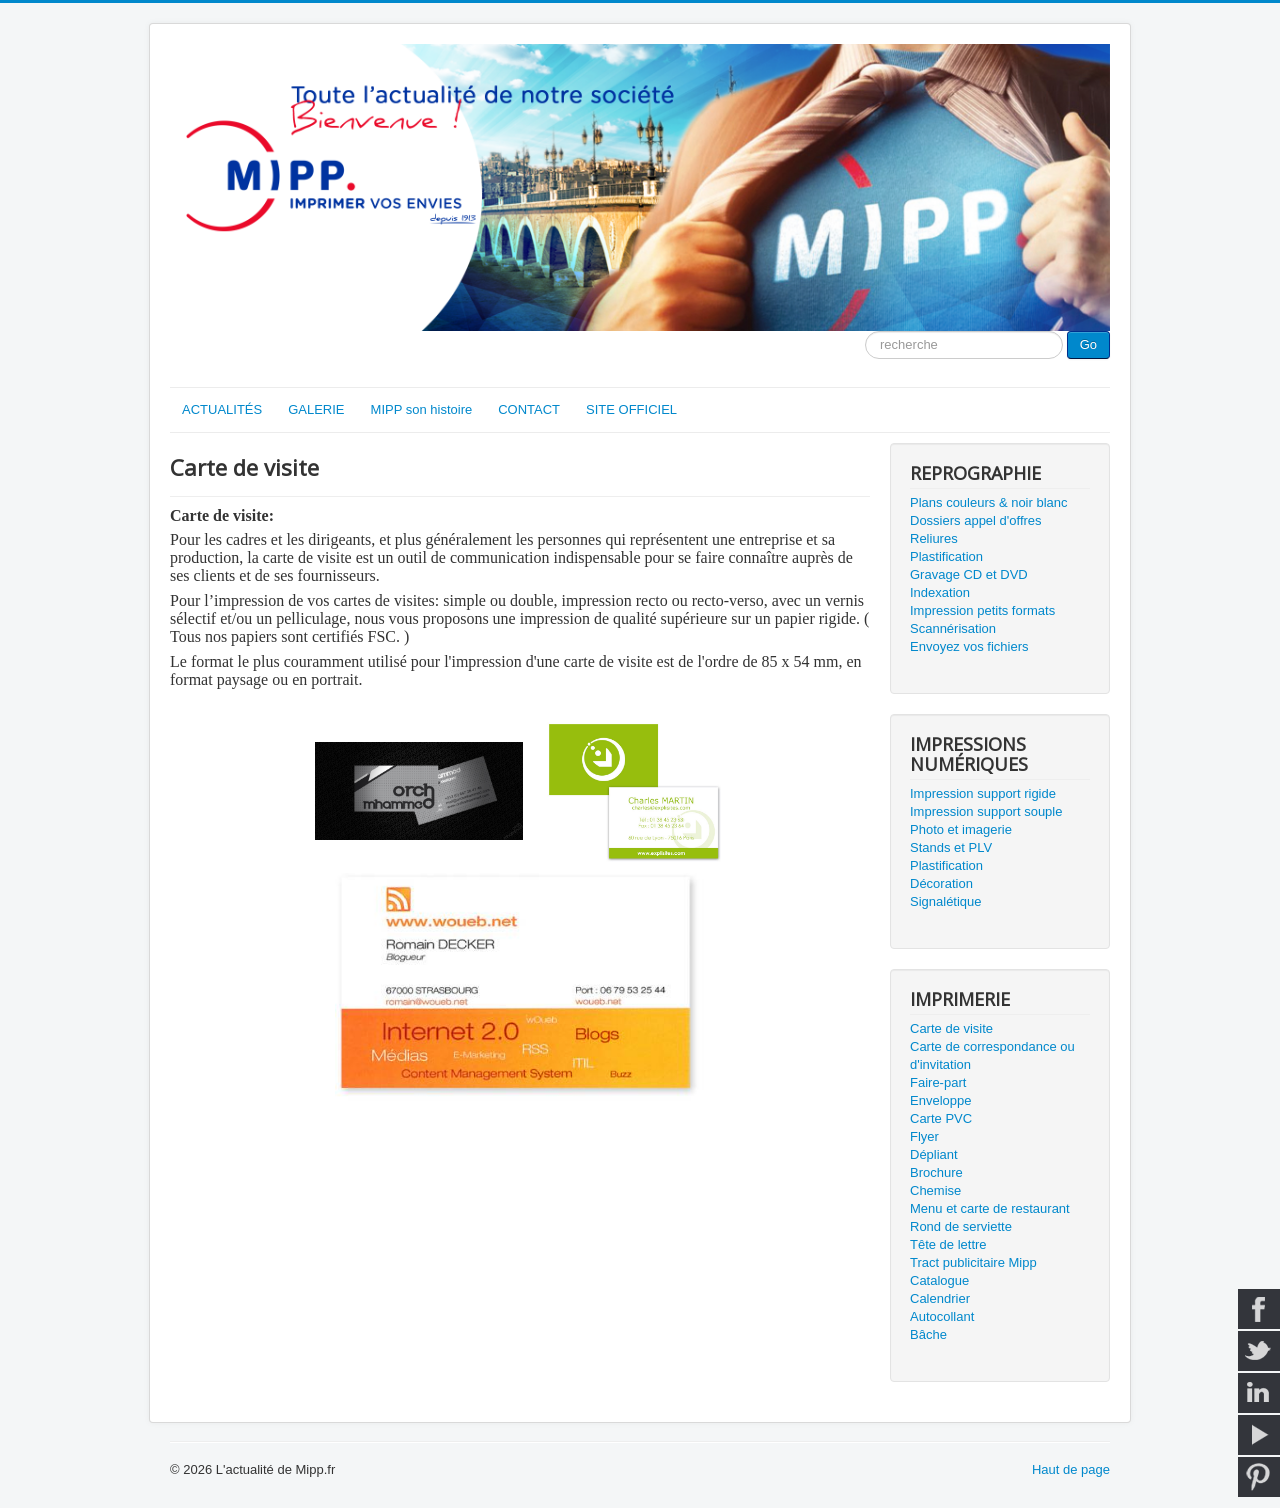  Describe the element at coordinates (948, 1244) in the screenshot. I see `Tête de lettre` at that location.